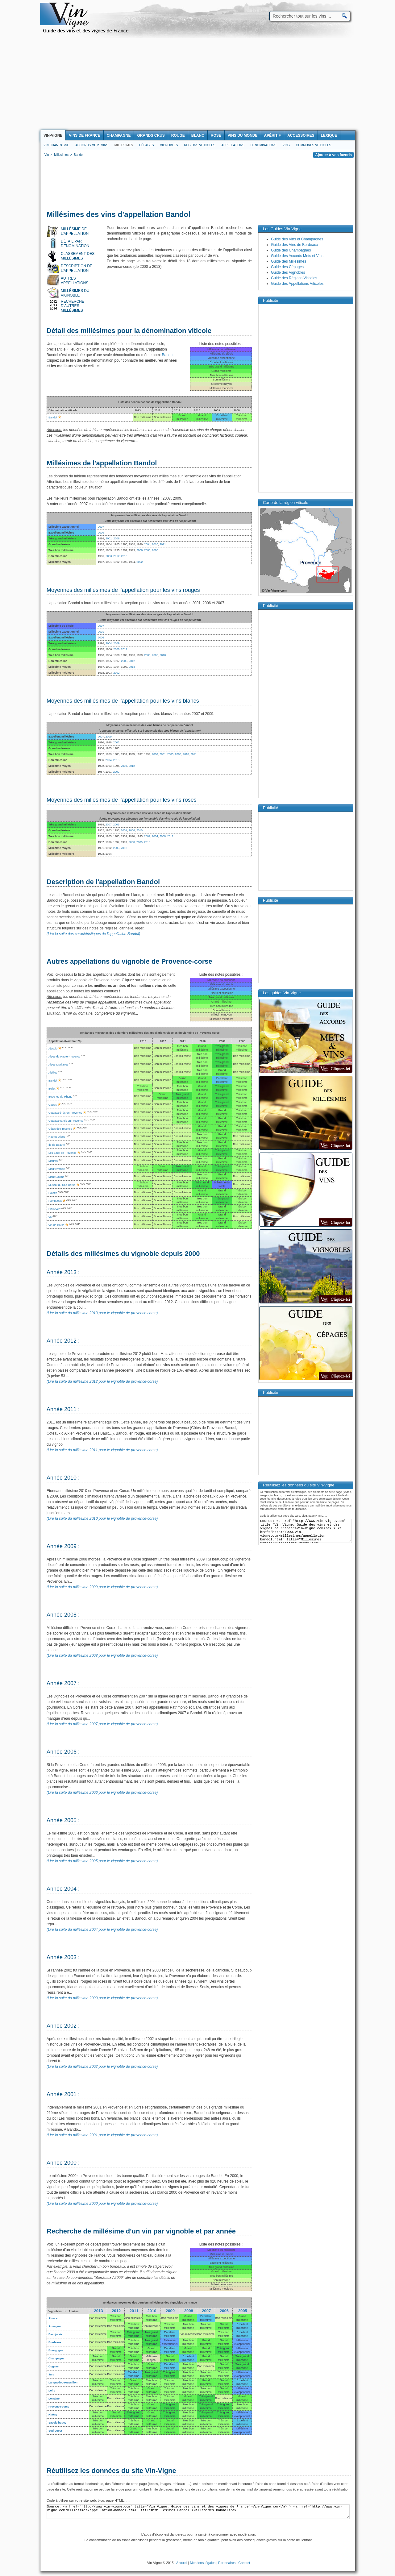 The width and height of the screenshot is (395, 2576). I want to click on Guide des Vins de Bordeaux, so click(294, 245).